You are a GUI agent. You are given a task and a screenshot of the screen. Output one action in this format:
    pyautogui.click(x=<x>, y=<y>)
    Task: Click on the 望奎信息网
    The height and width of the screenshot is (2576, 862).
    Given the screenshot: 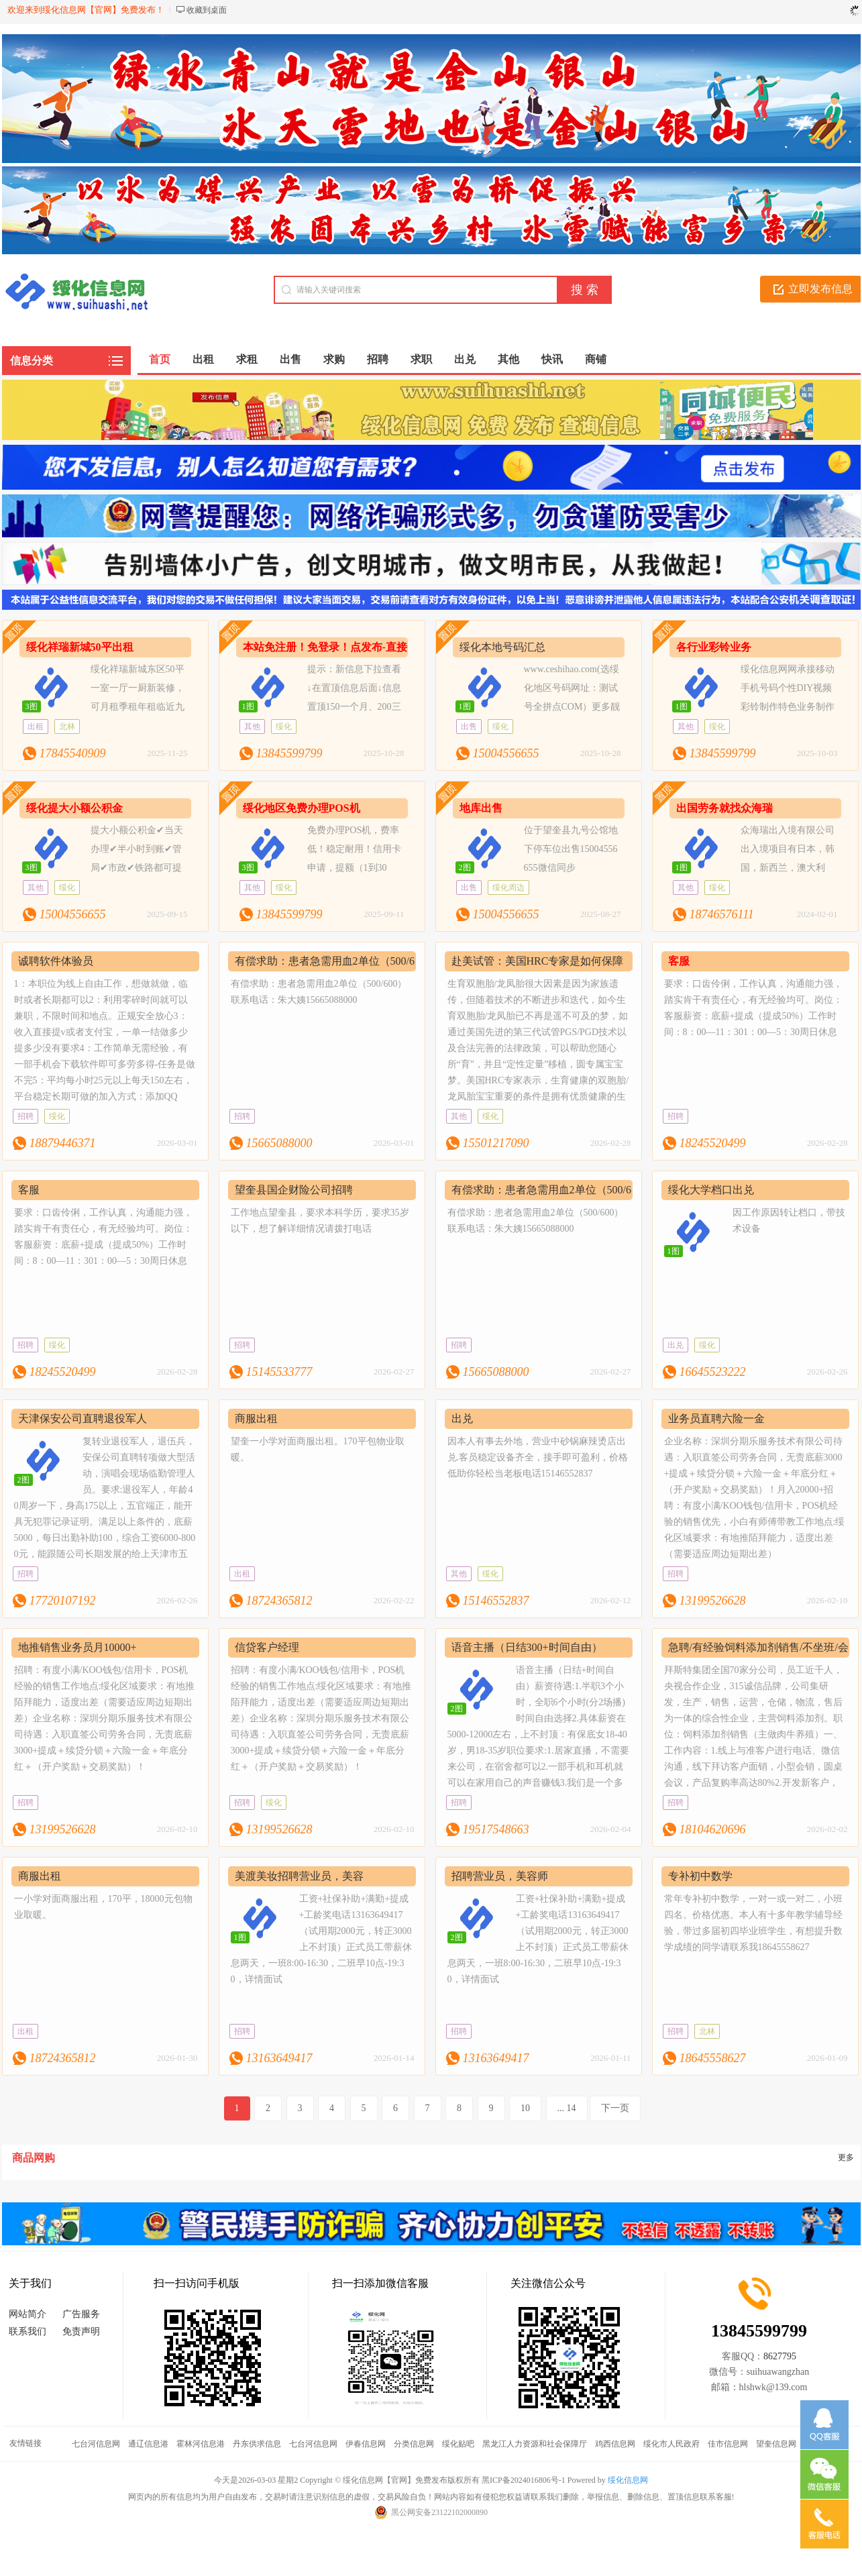 What is the action you would take?
    pyautogui.click(x=776, y=2444)
    